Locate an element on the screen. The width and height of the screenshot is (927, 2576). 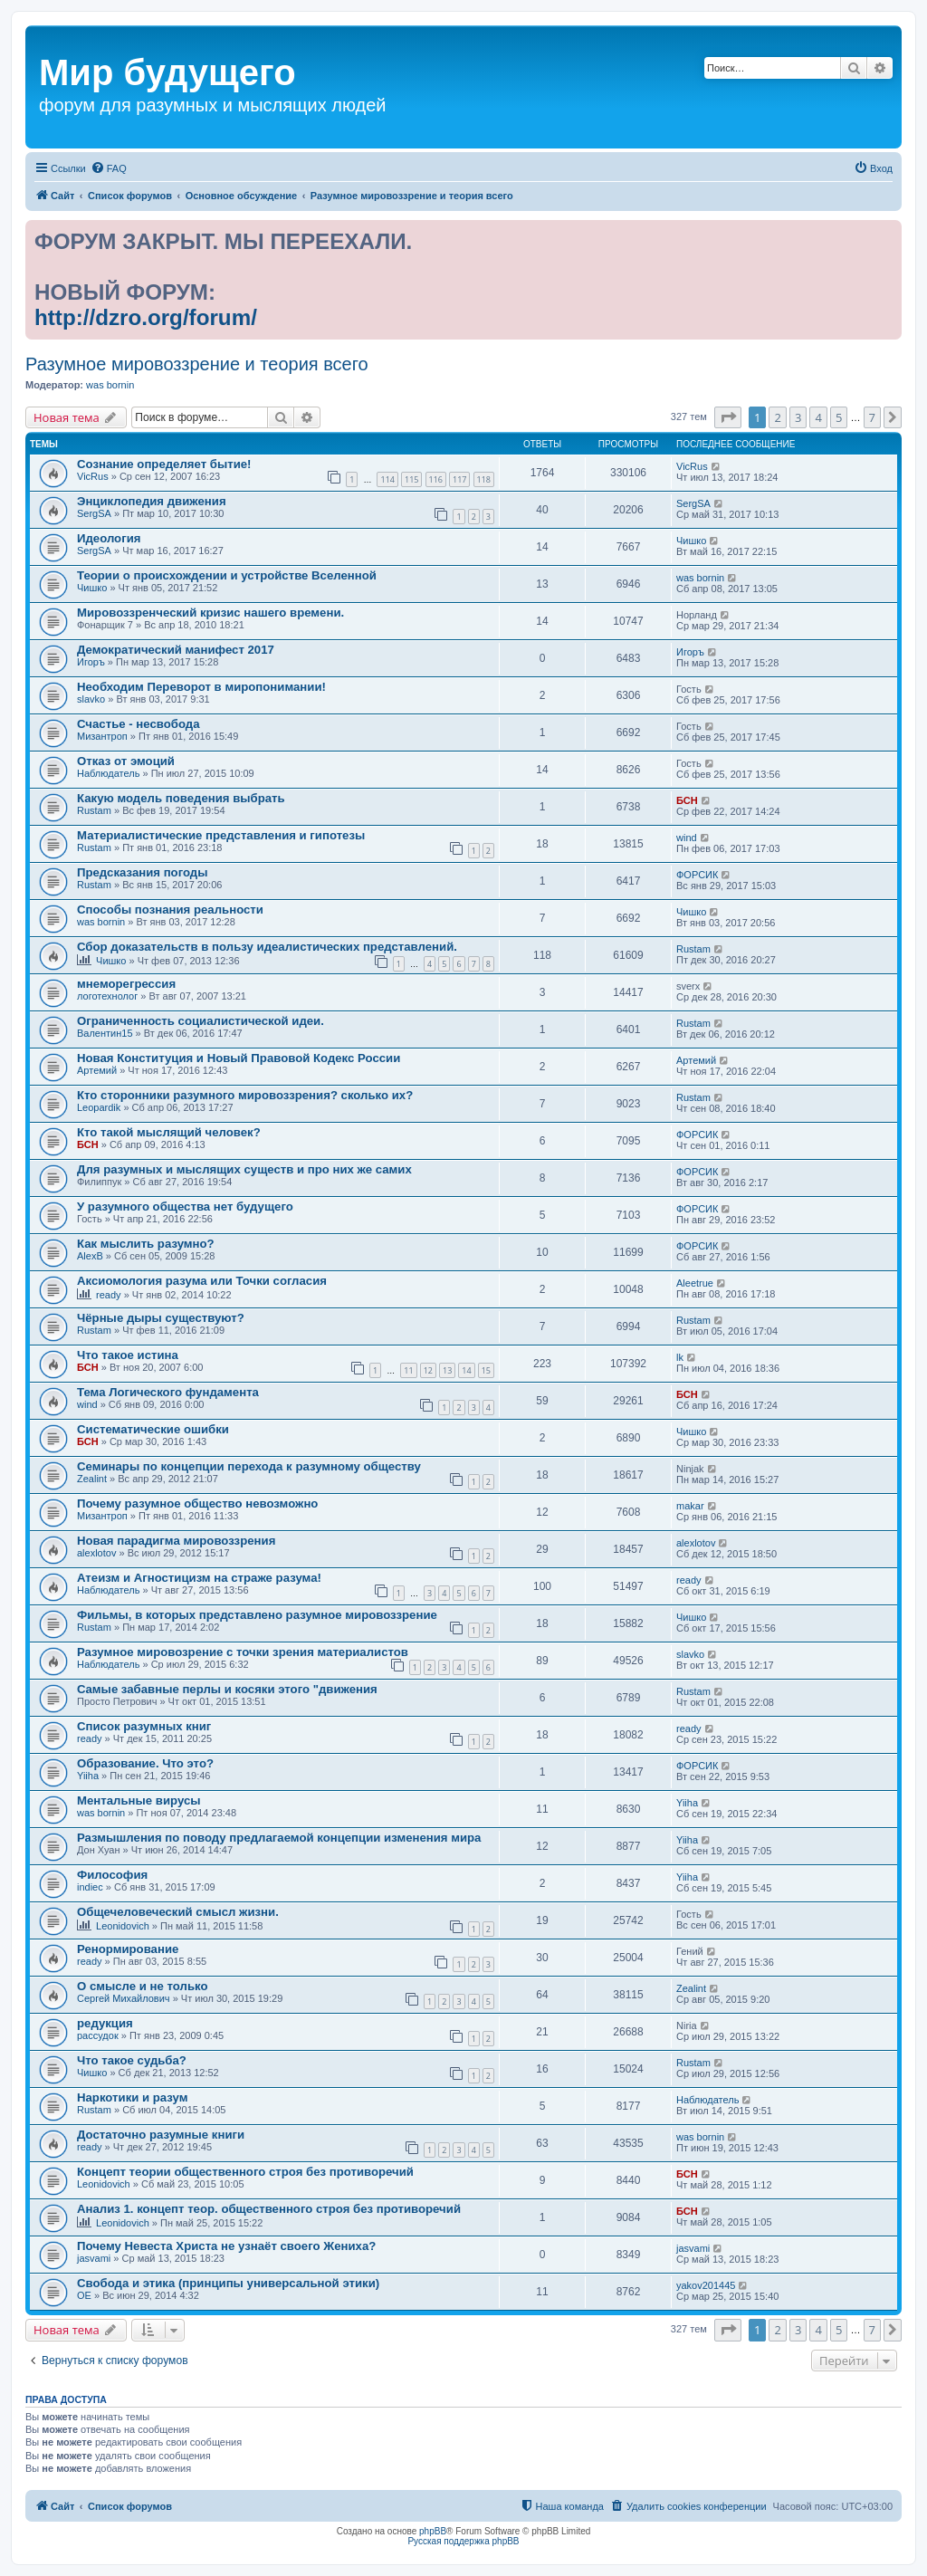
yakov201445 is located at coordinates (705, 2285).